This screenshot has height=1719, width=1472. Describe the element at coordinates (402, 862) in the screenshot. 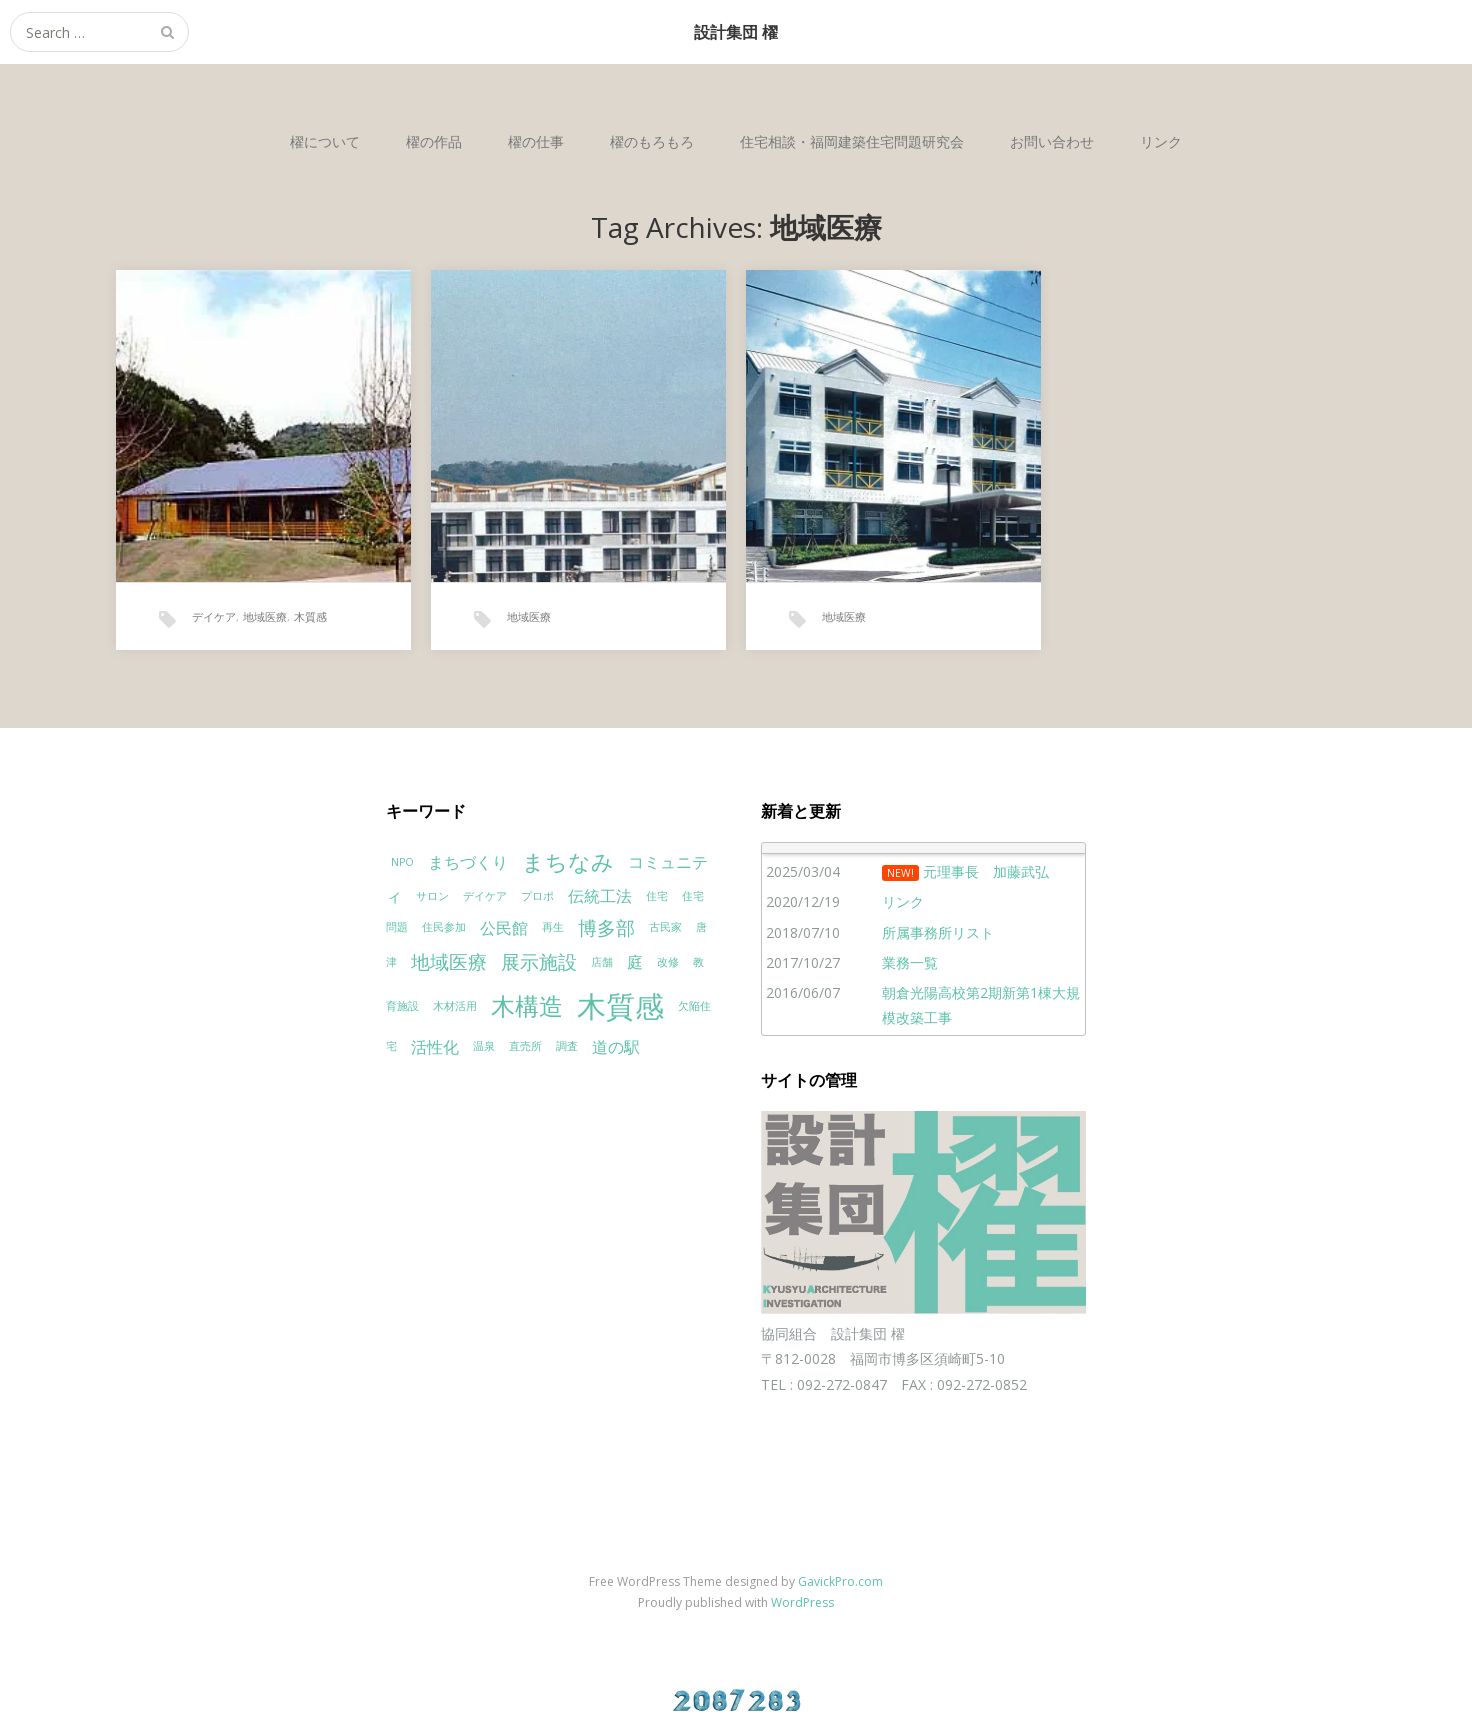

I see `NPO` at that location.